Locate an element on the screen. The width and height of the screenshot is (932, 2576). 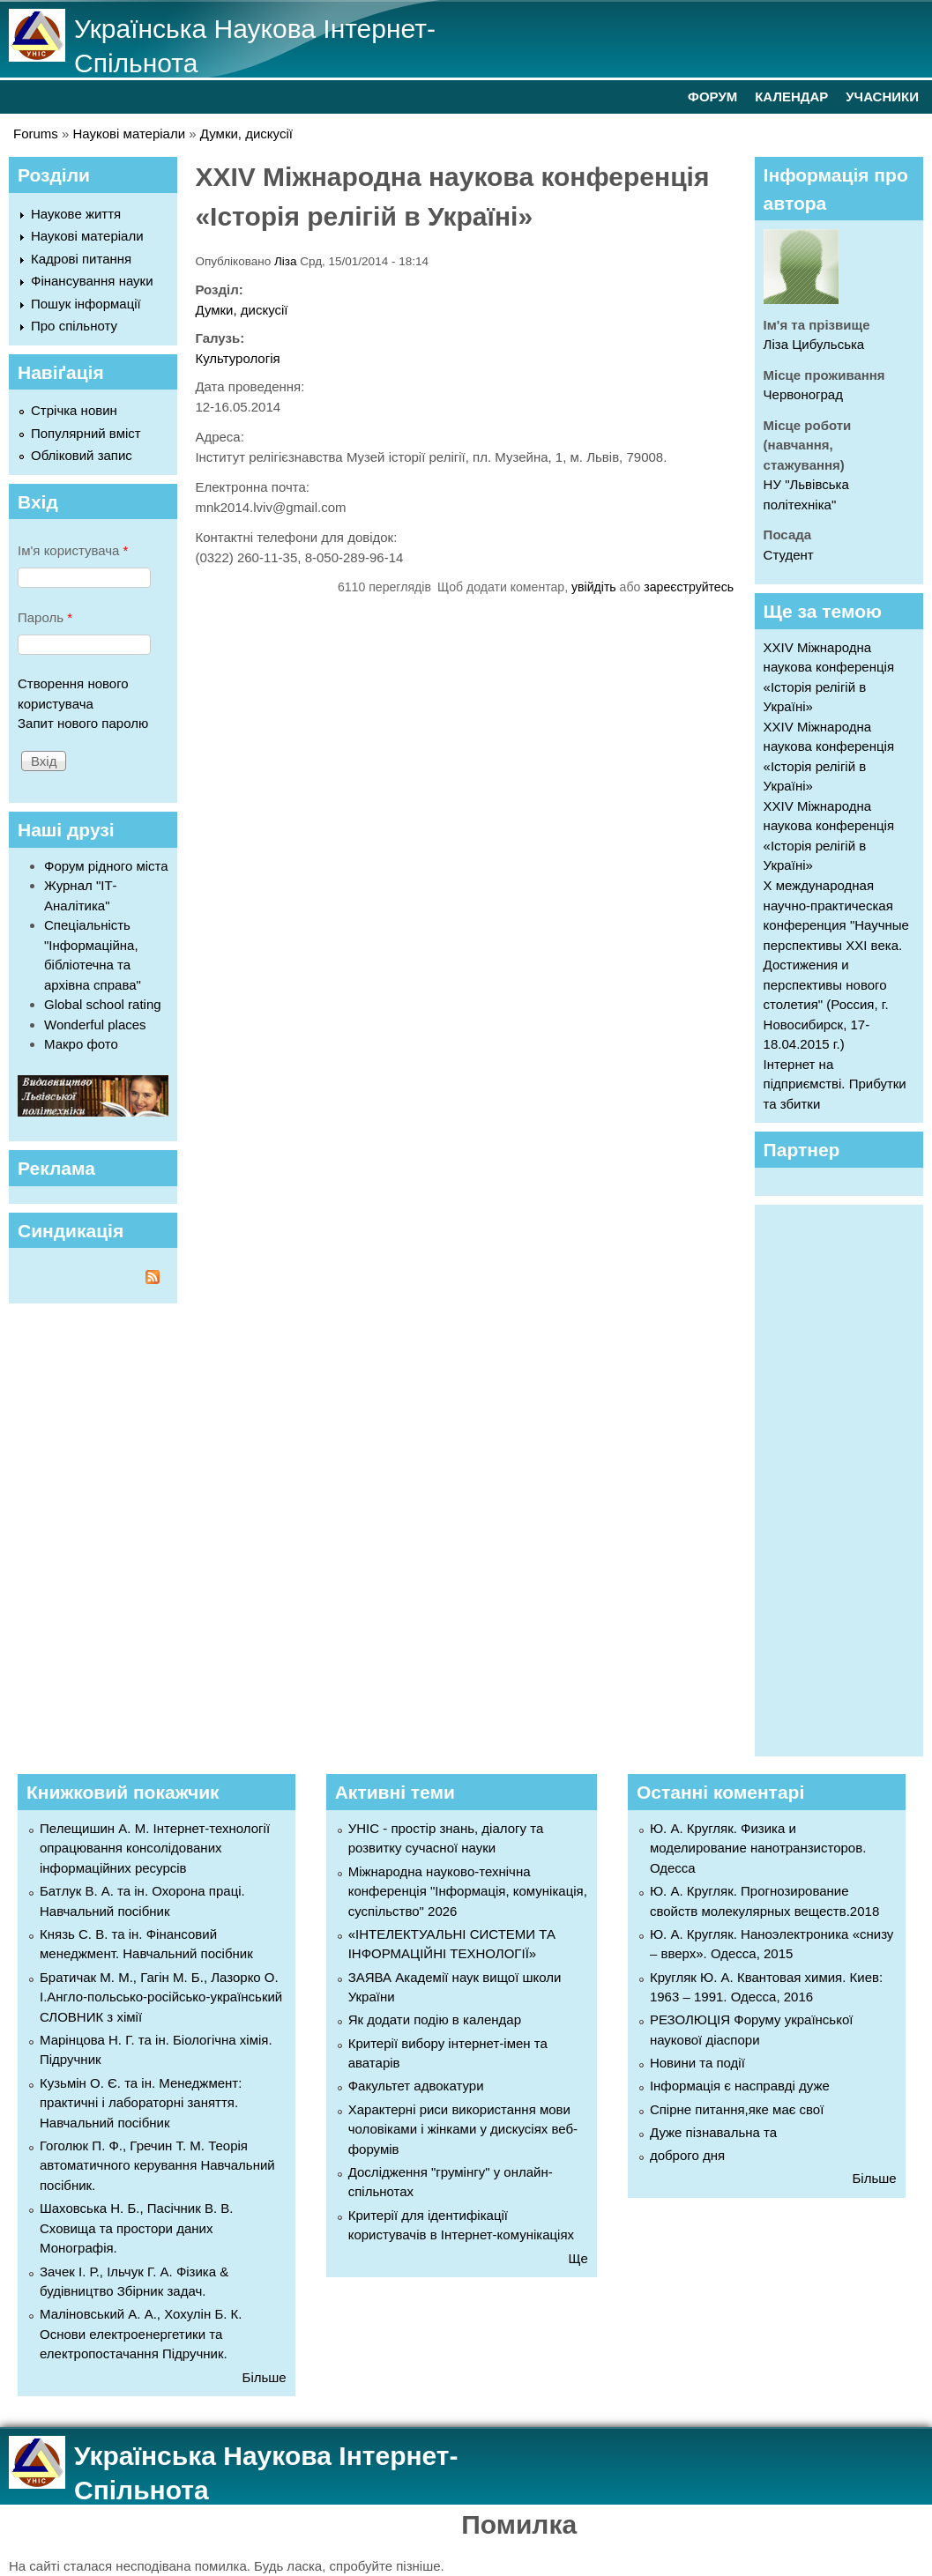
Стрічка новин is located at coordinates (74, 410).